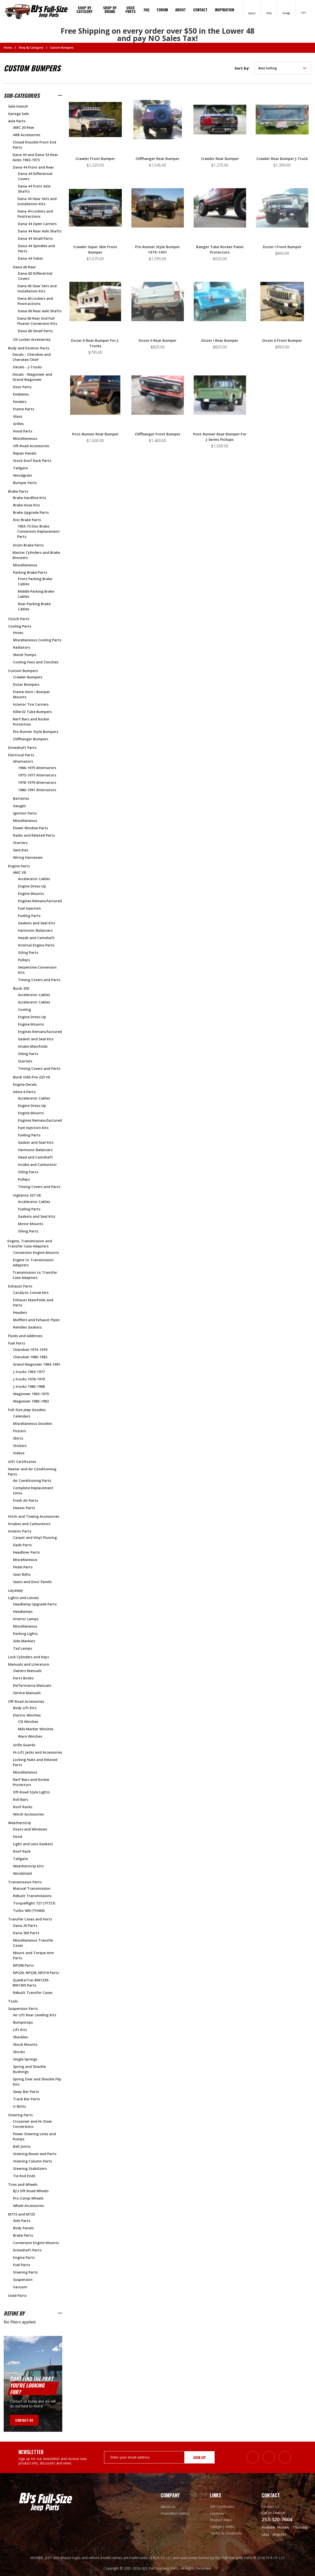  What do you see at coordinates (18, 1286) in the screenshot?
I see `Exhaust Parts` at bounding box center [18, 1286].